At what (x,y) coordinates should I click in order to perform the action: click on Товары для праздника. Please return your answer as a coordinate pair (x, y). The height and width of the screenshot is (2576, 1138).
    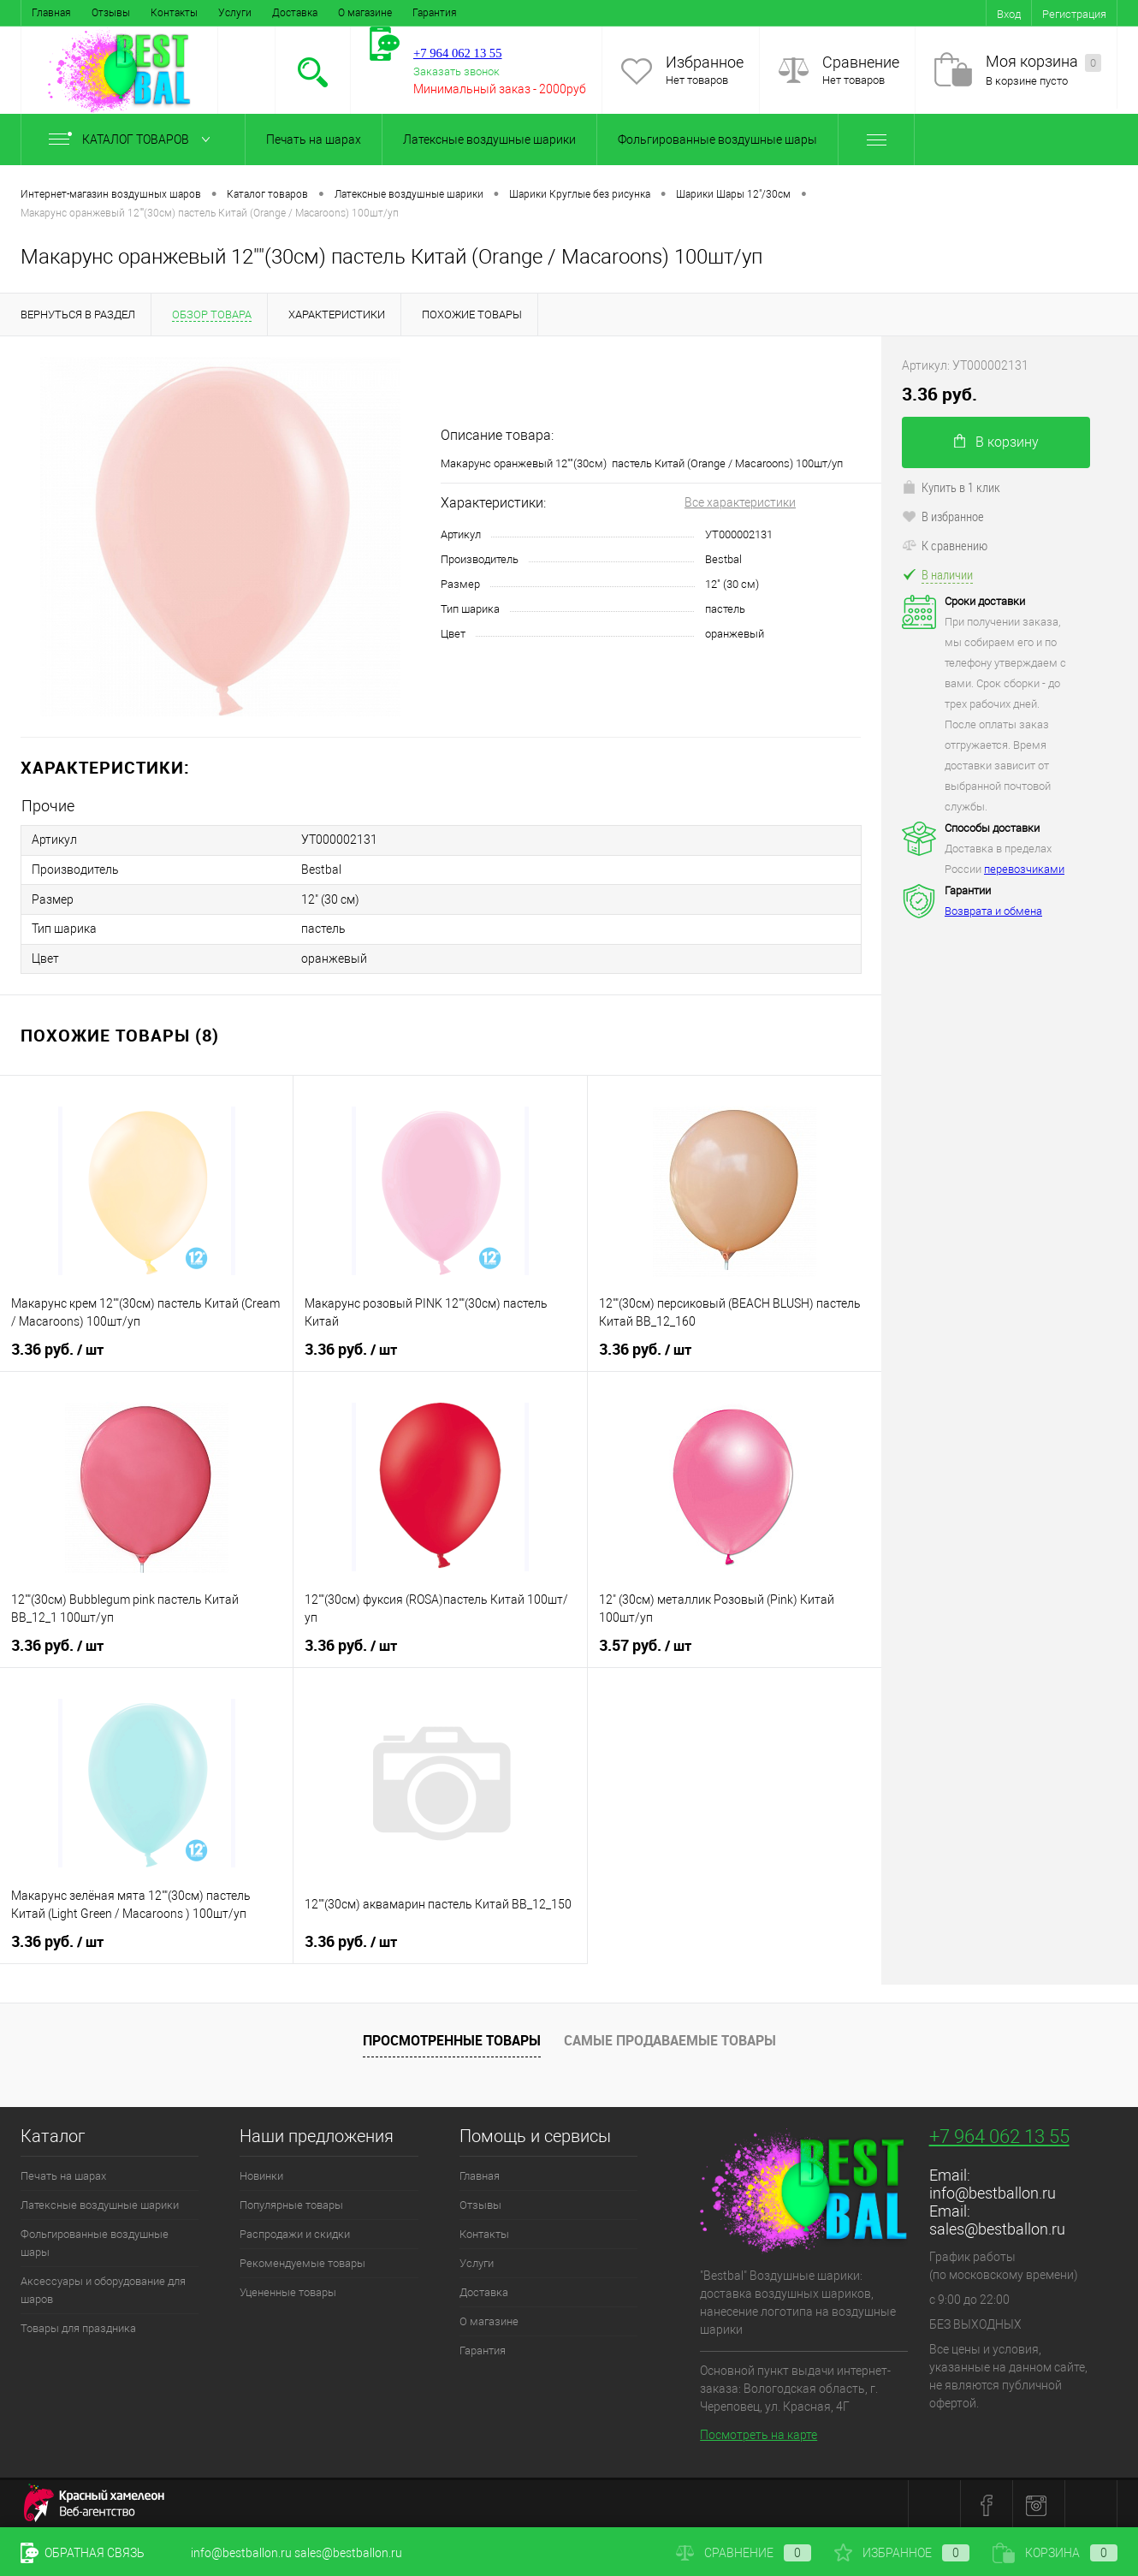
    Looking at the image, I should click on (78, 2325).